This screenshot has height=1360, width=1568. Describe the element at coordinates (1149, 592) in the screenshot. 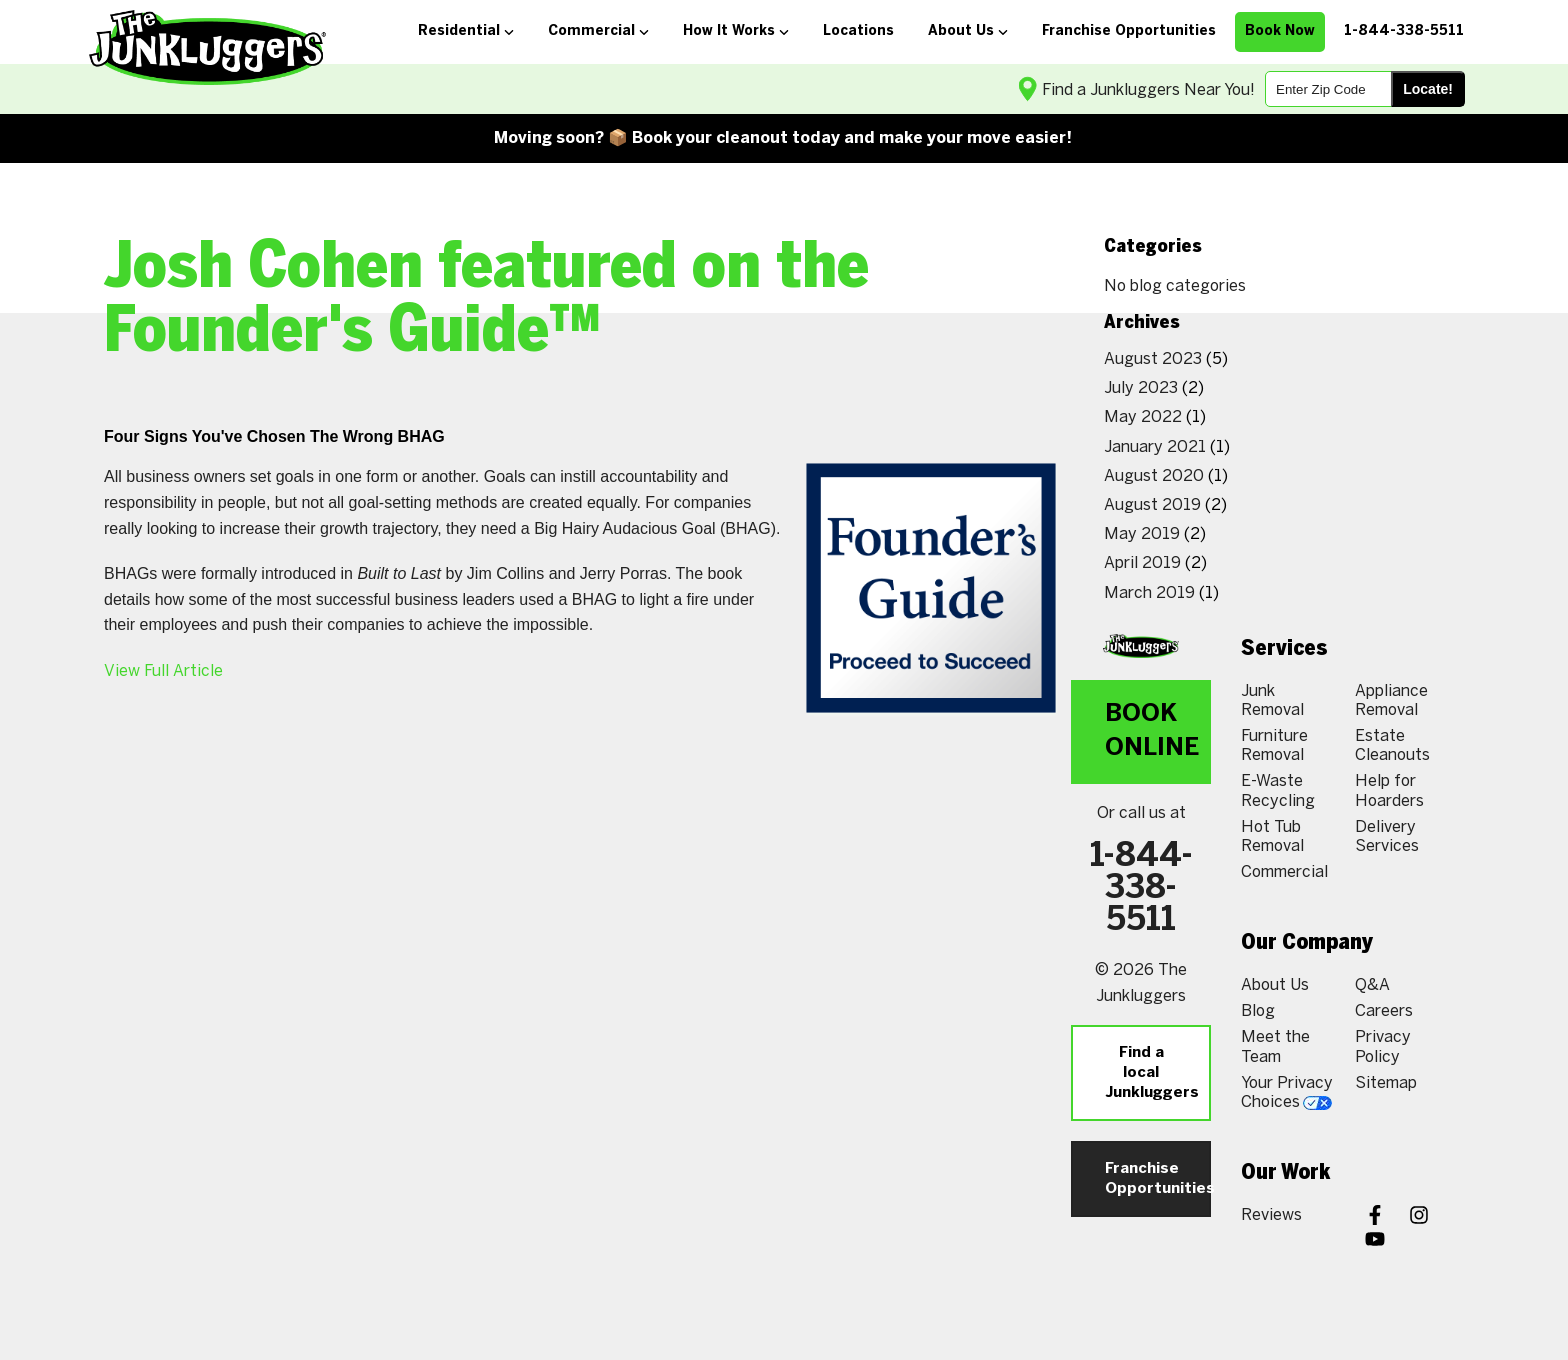

I see `March 2019` at that location.